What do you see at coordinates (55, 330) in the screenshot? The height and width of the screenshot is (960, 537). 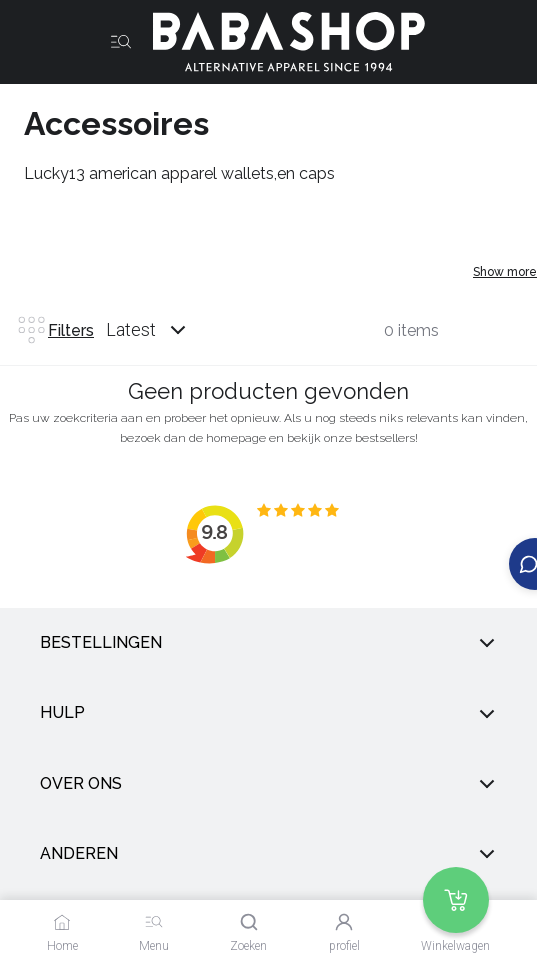 I see `Filters` at bounding box center [55, 330].